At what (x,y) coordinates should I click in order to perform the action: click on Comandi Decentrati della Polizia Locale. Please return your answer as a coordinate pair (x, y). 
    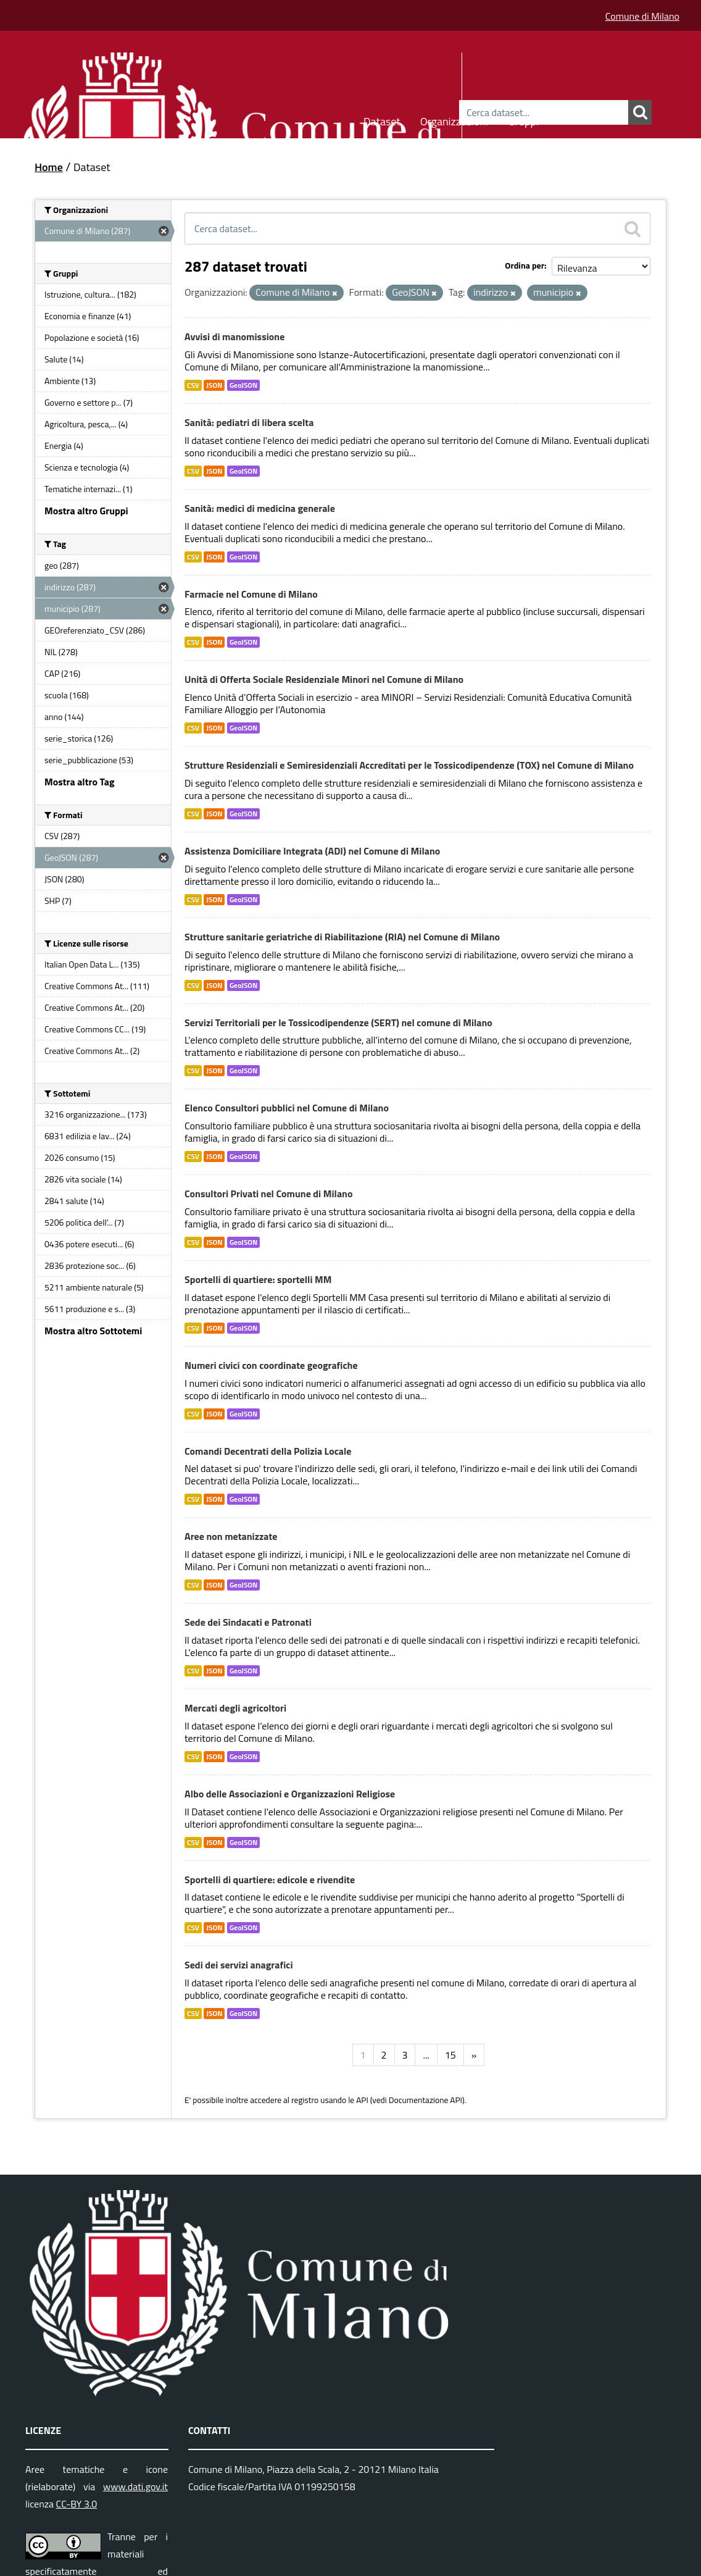
    Looking at the image, I should click on (268, 1451).